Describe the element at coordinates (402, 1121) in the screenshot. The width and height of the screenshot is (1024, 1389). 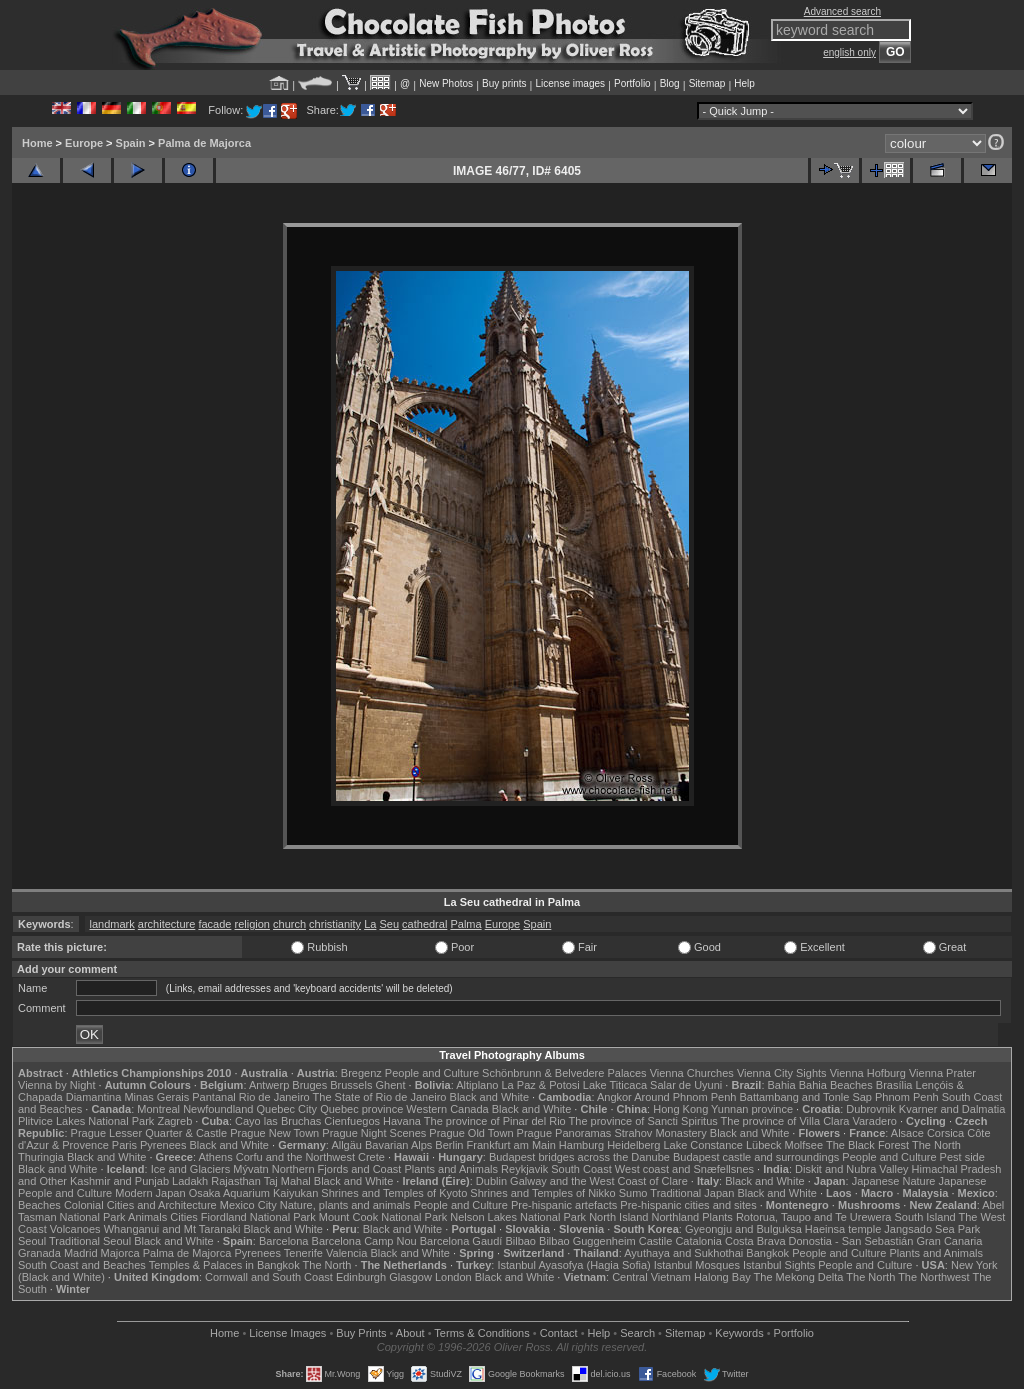
I see `Havana` at that location.